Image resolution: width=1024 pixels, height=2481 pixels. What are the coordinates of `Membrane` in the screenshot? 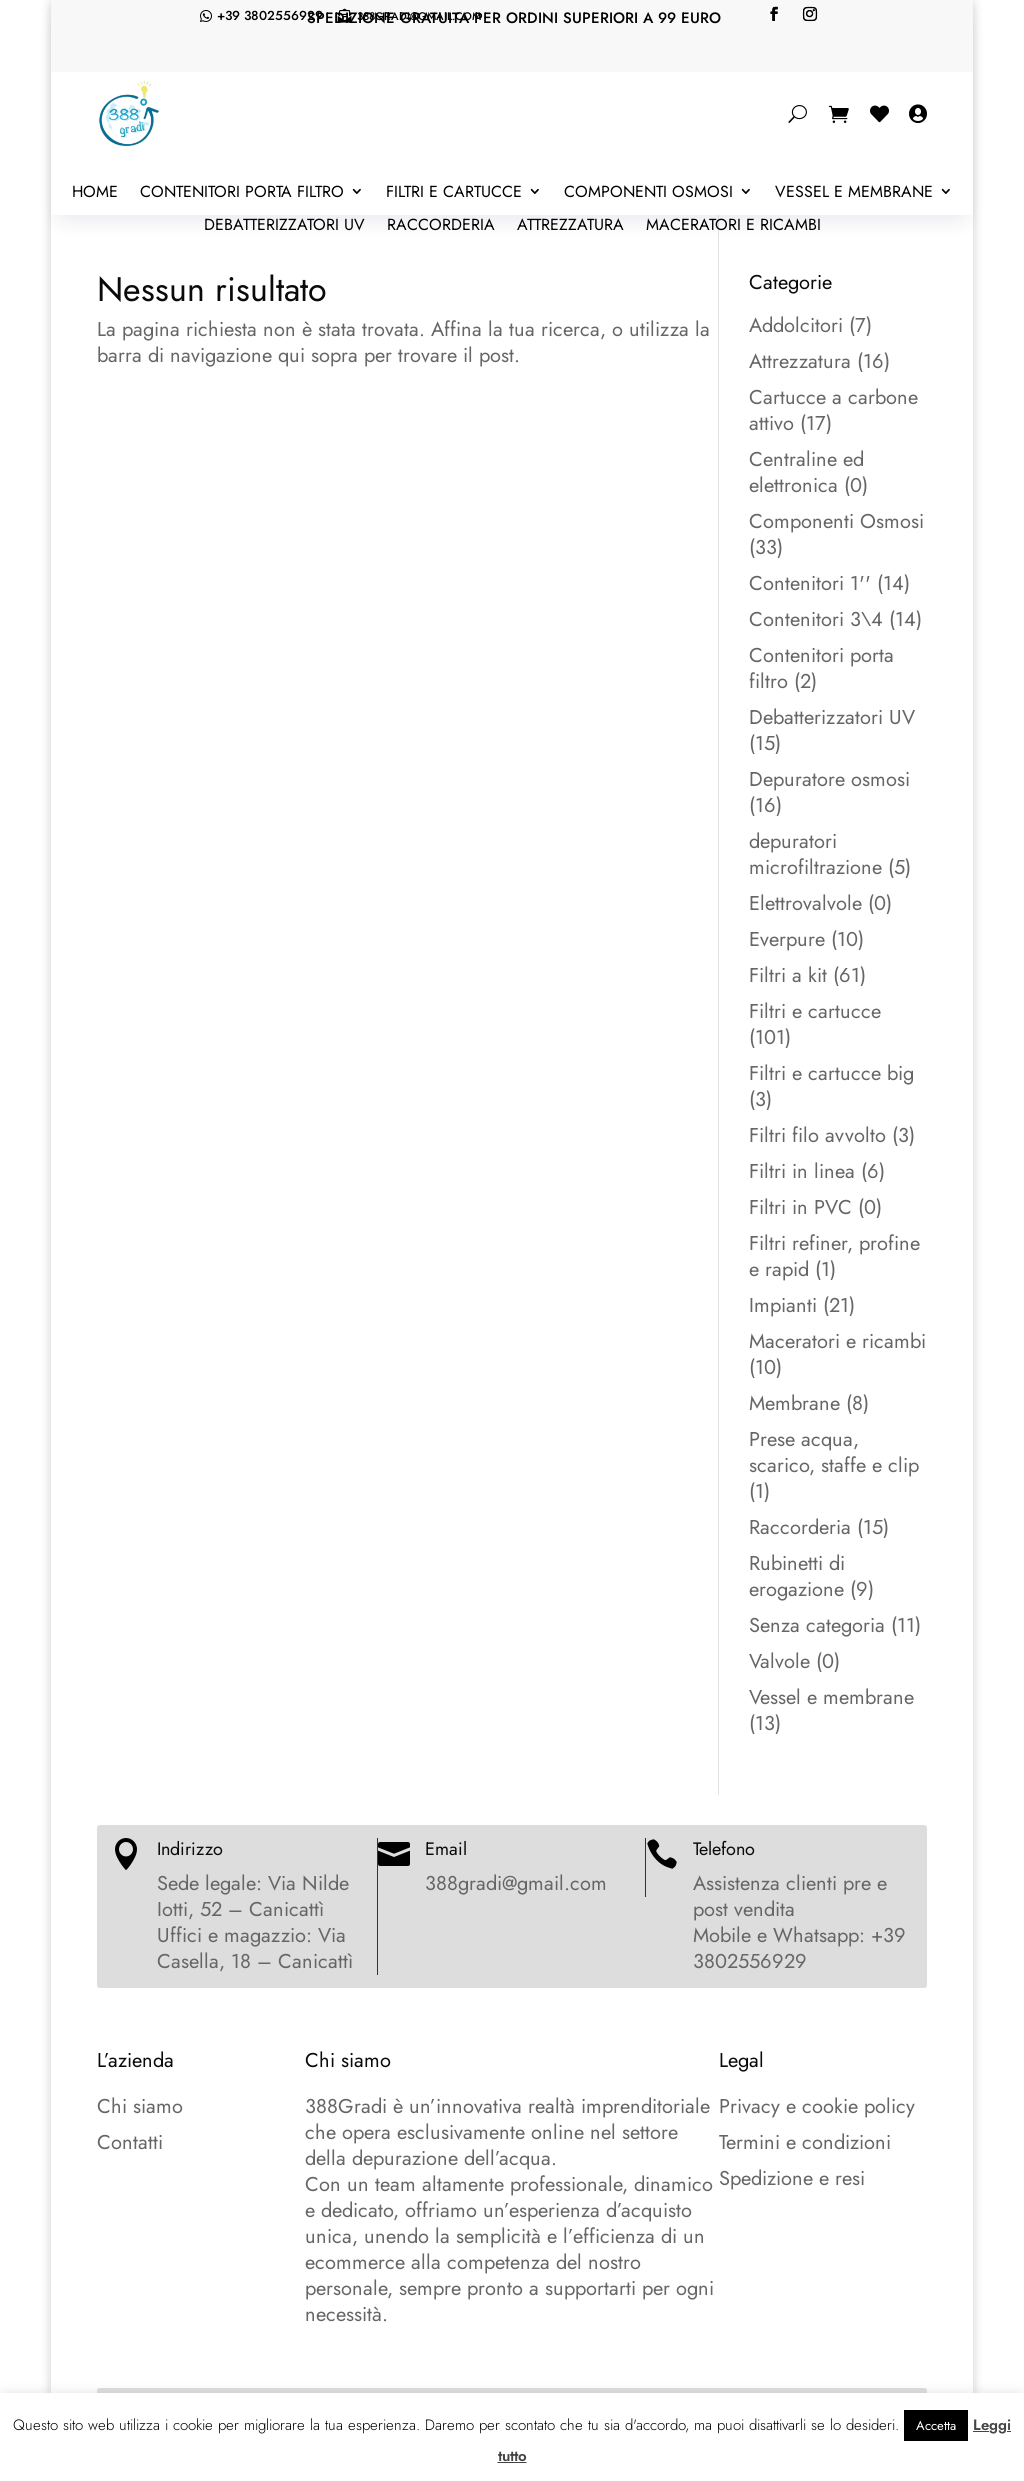 It's located at (794, 1403).